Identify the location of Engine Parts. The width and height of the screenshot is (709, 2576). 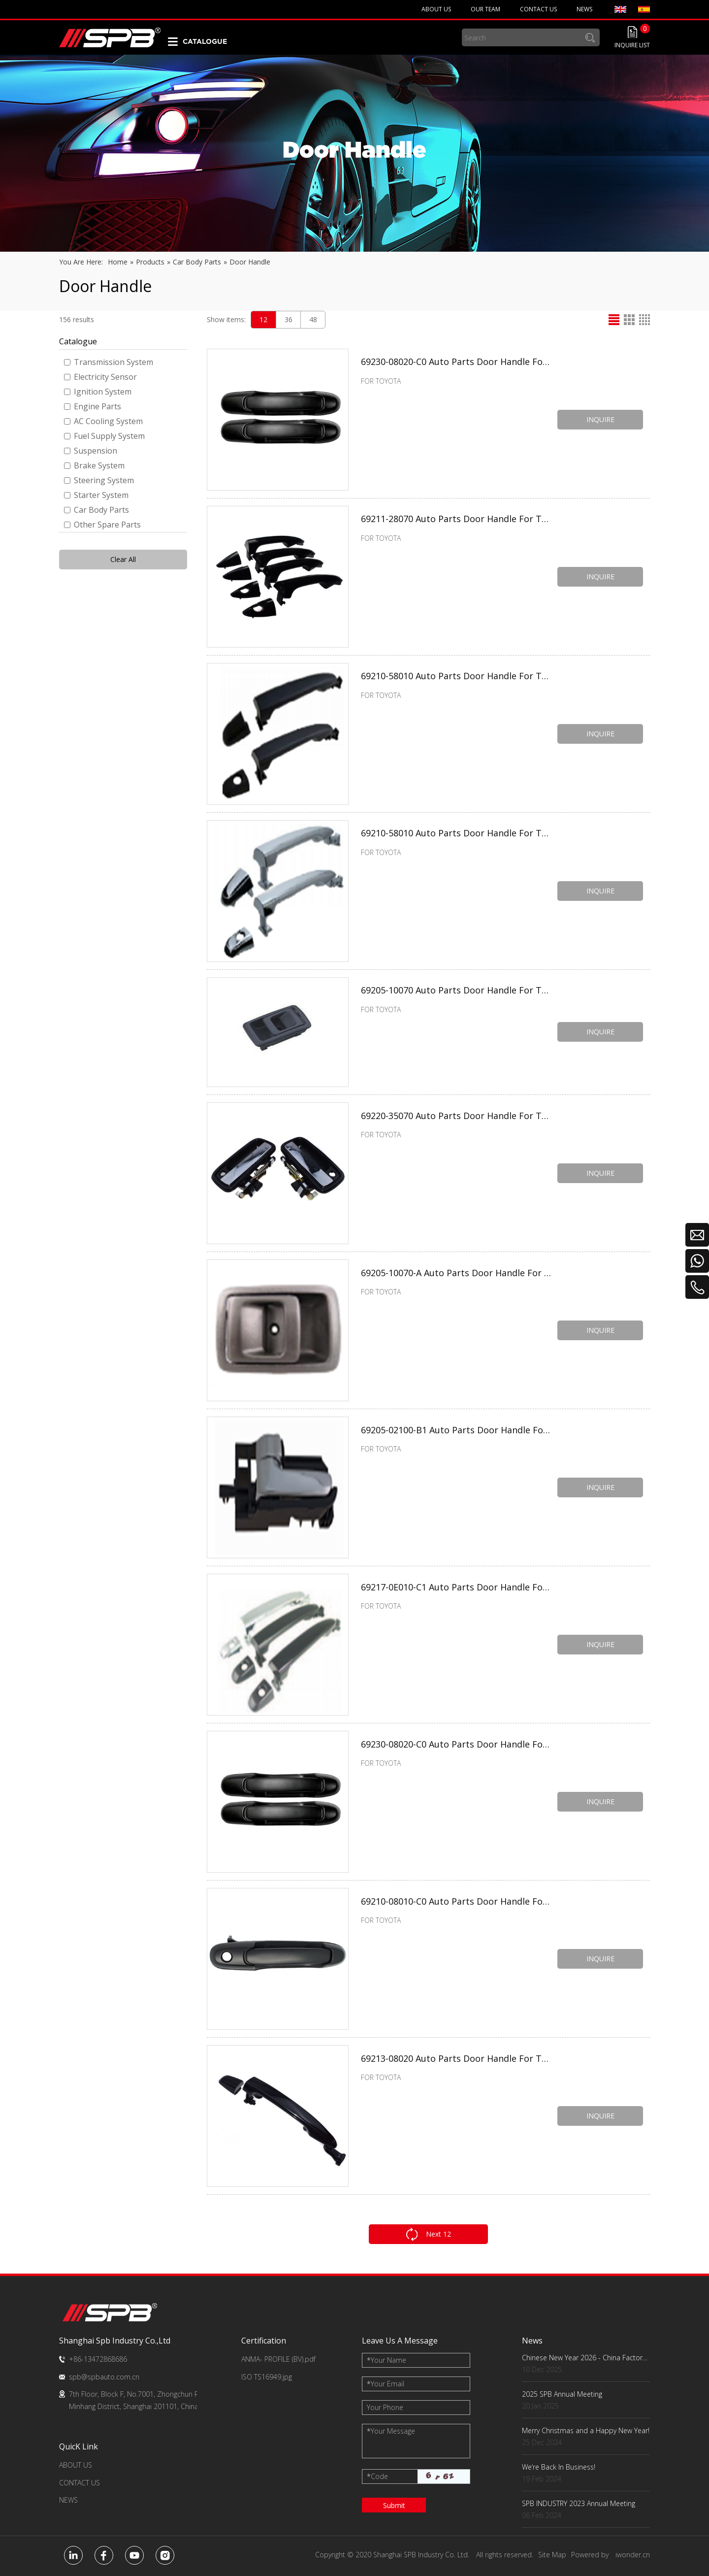
(92, 406).